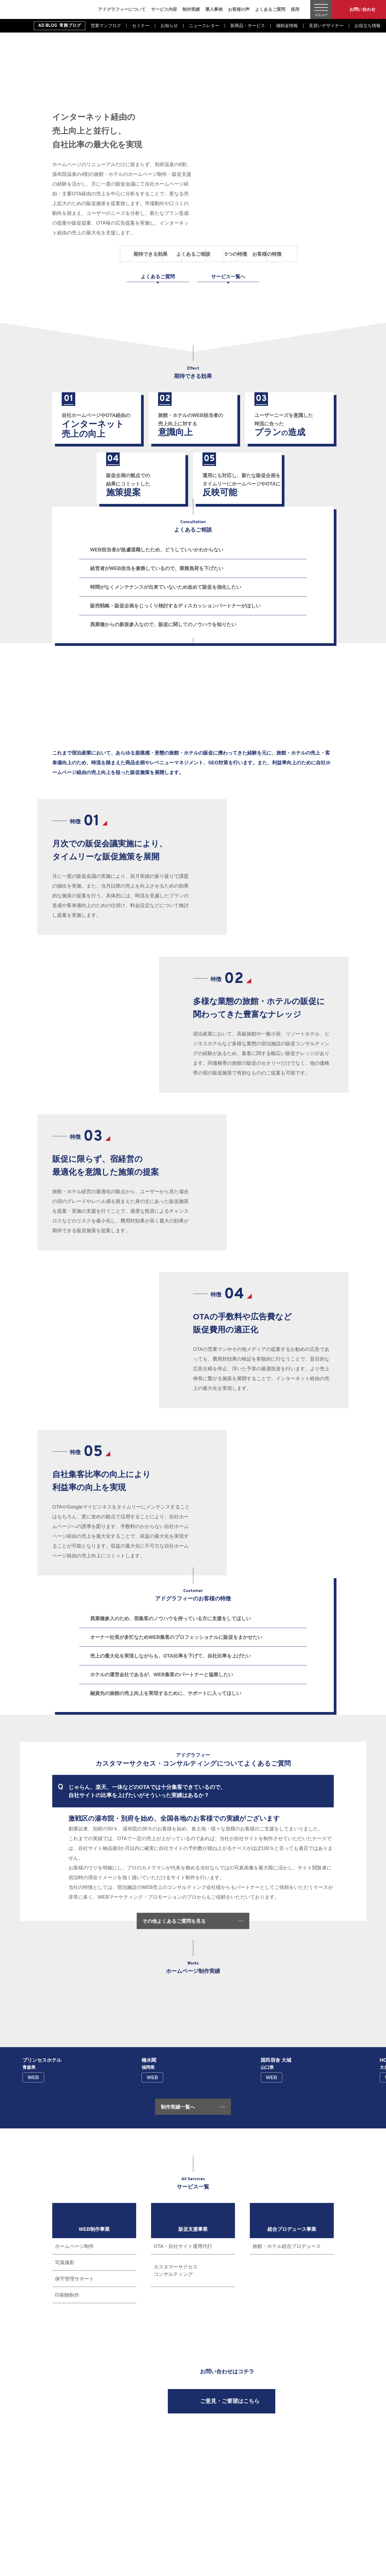 The width and height of the screenshot is (386, 2576). What do you see at coordinates (321, 15) in the screenshot?
I see `メニュー` at bounding box center [321, 15].